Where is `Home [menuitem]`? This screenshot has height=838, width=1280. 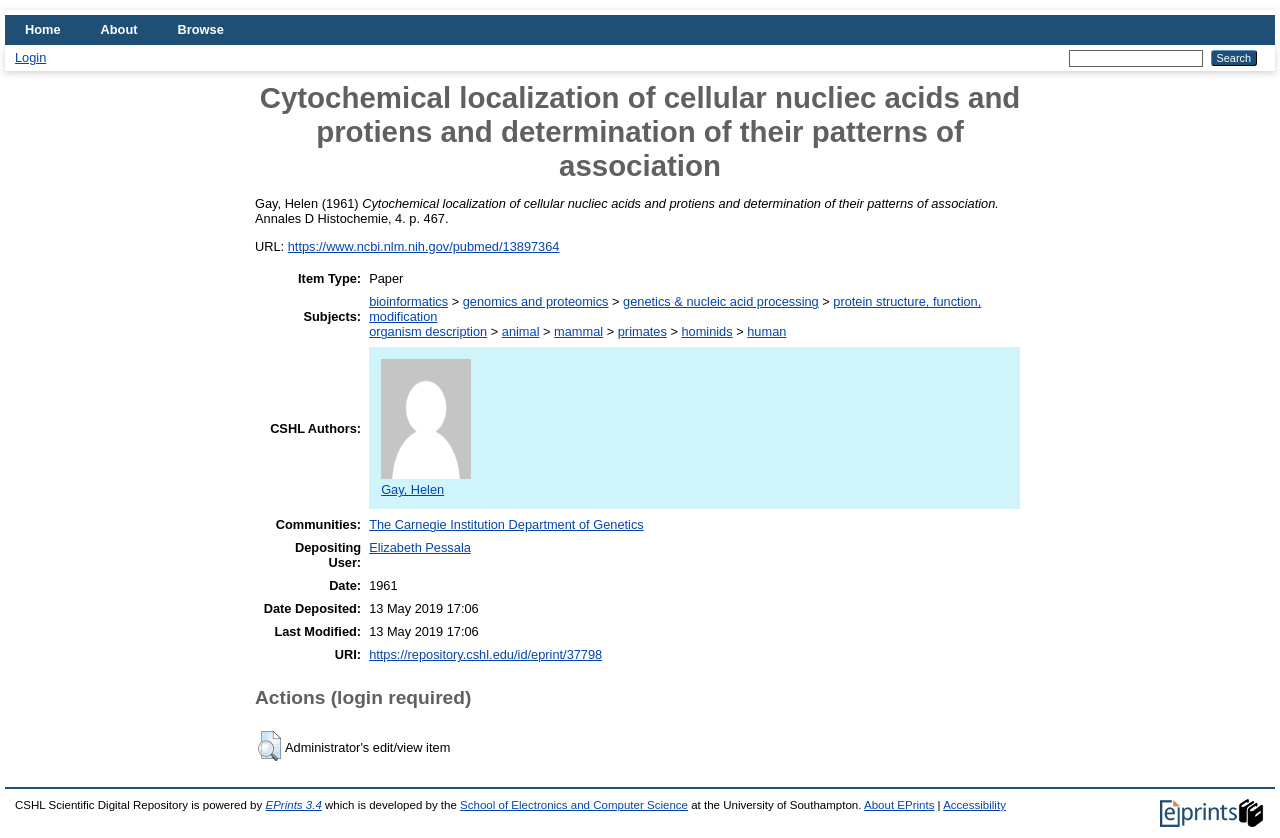
Home [menuitem] is located at coordinates (43, 29).